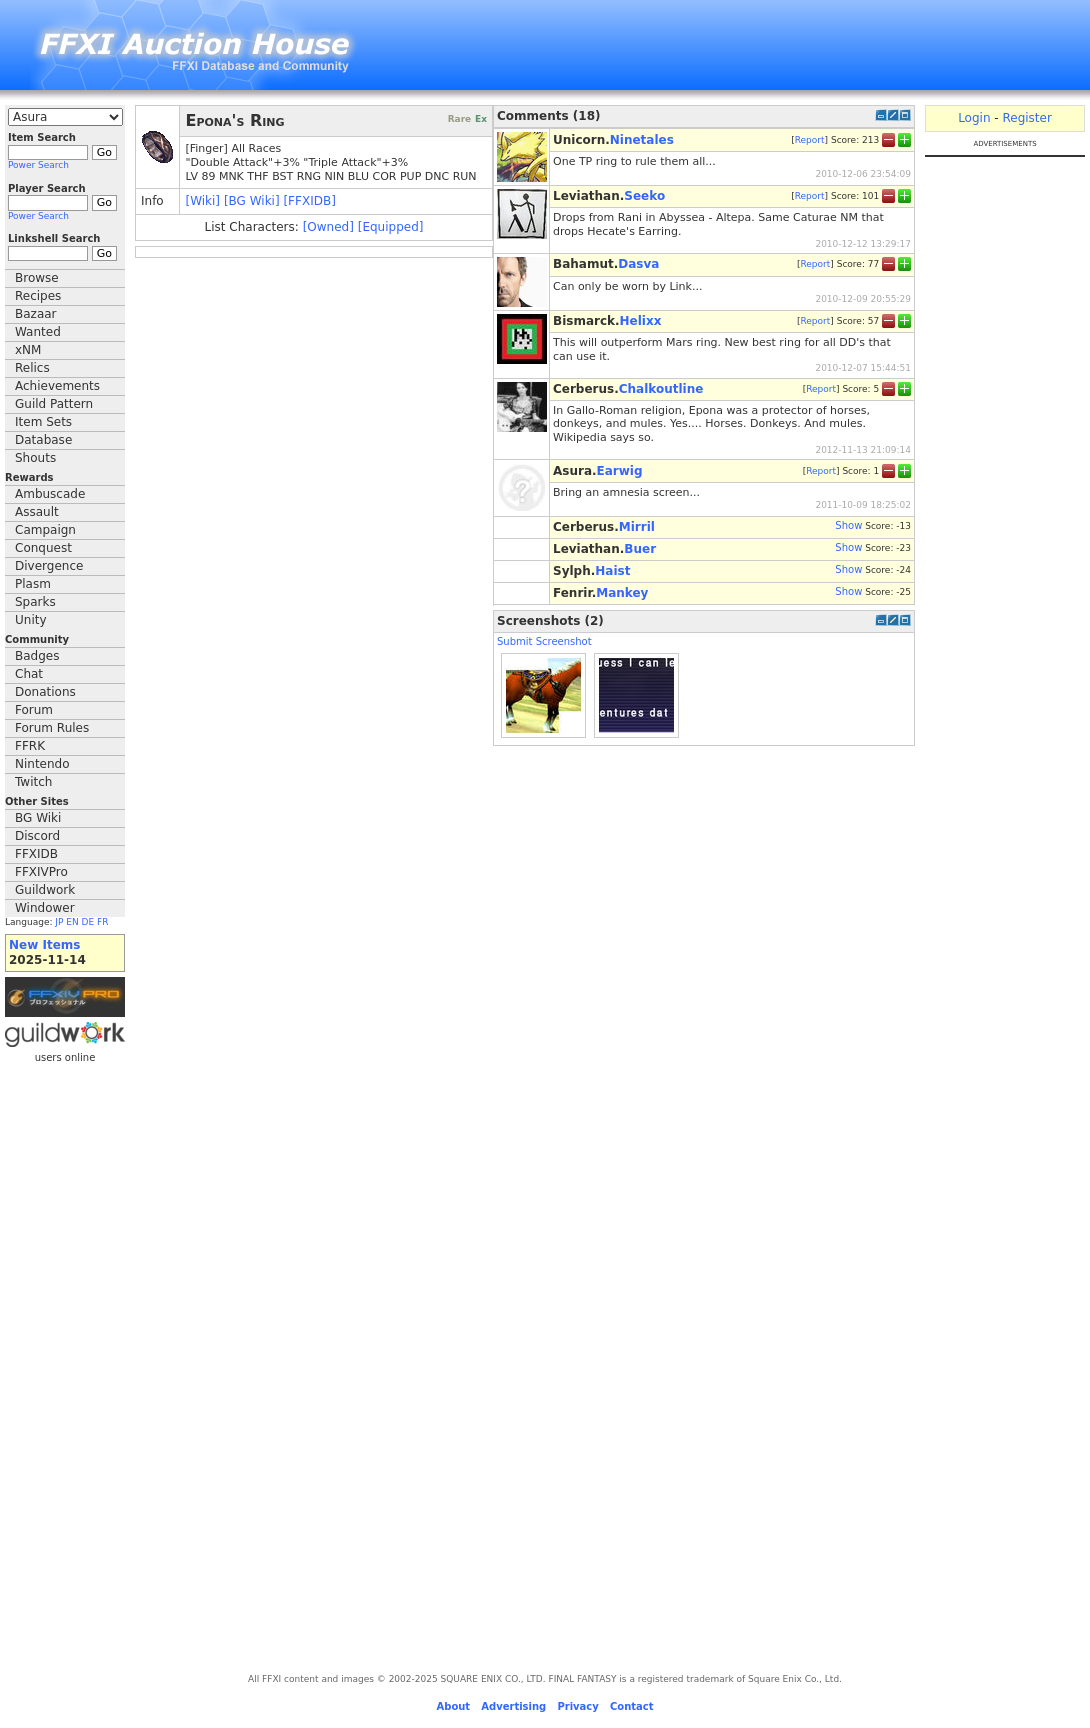  Describe the element at coordinates (29, 674) in the screenshot. I see `Chat` at that location.